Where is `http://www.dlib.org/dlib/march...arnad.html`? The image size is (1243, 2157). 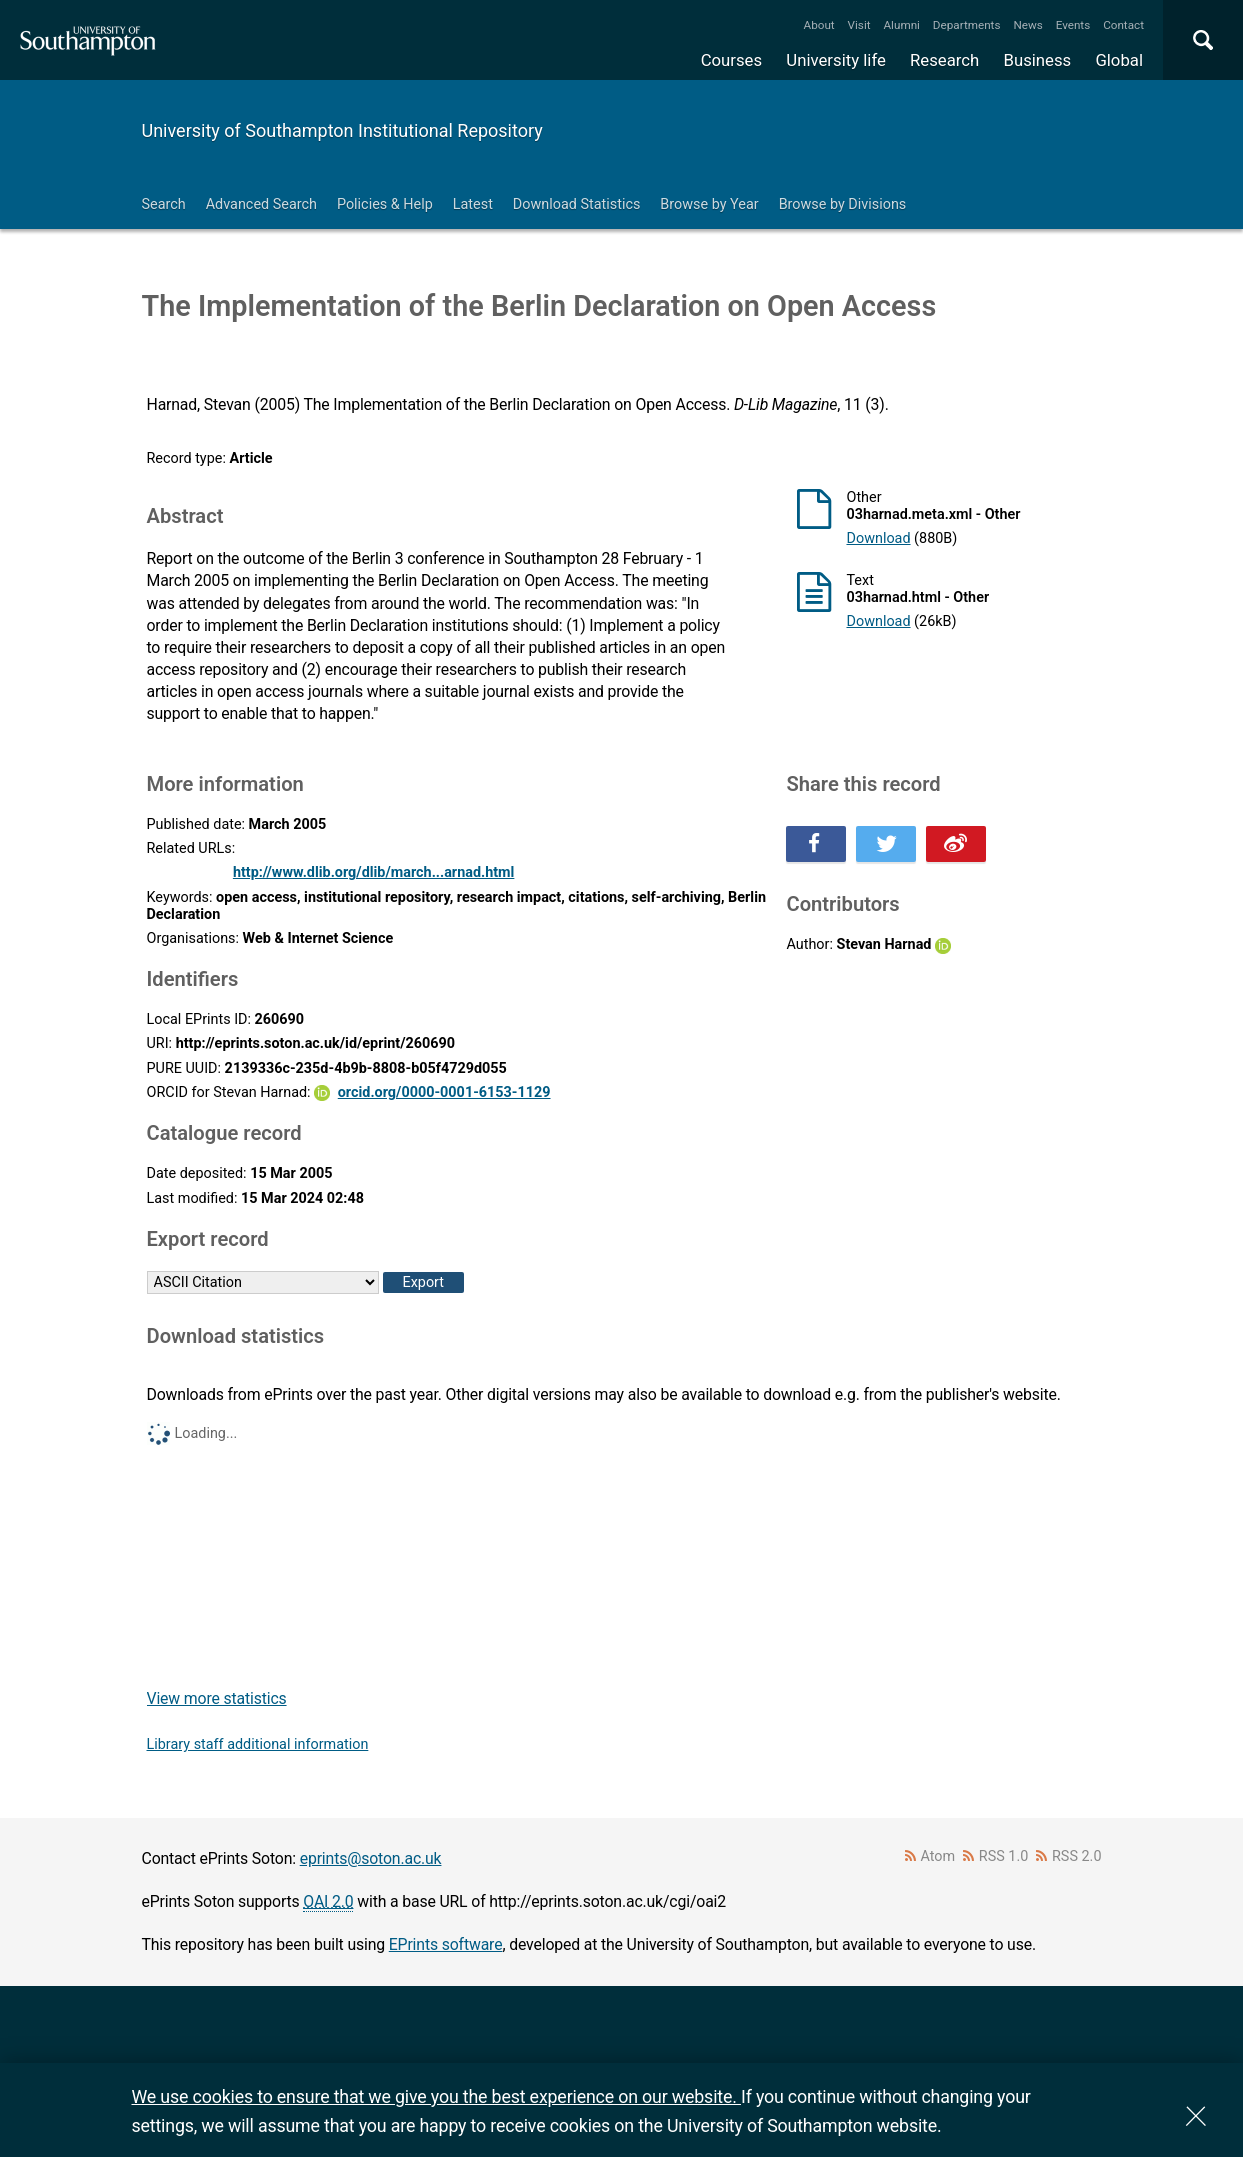
http://www.dlib.org/dlib/march...arnad.html is located at coordinates (374, 872).